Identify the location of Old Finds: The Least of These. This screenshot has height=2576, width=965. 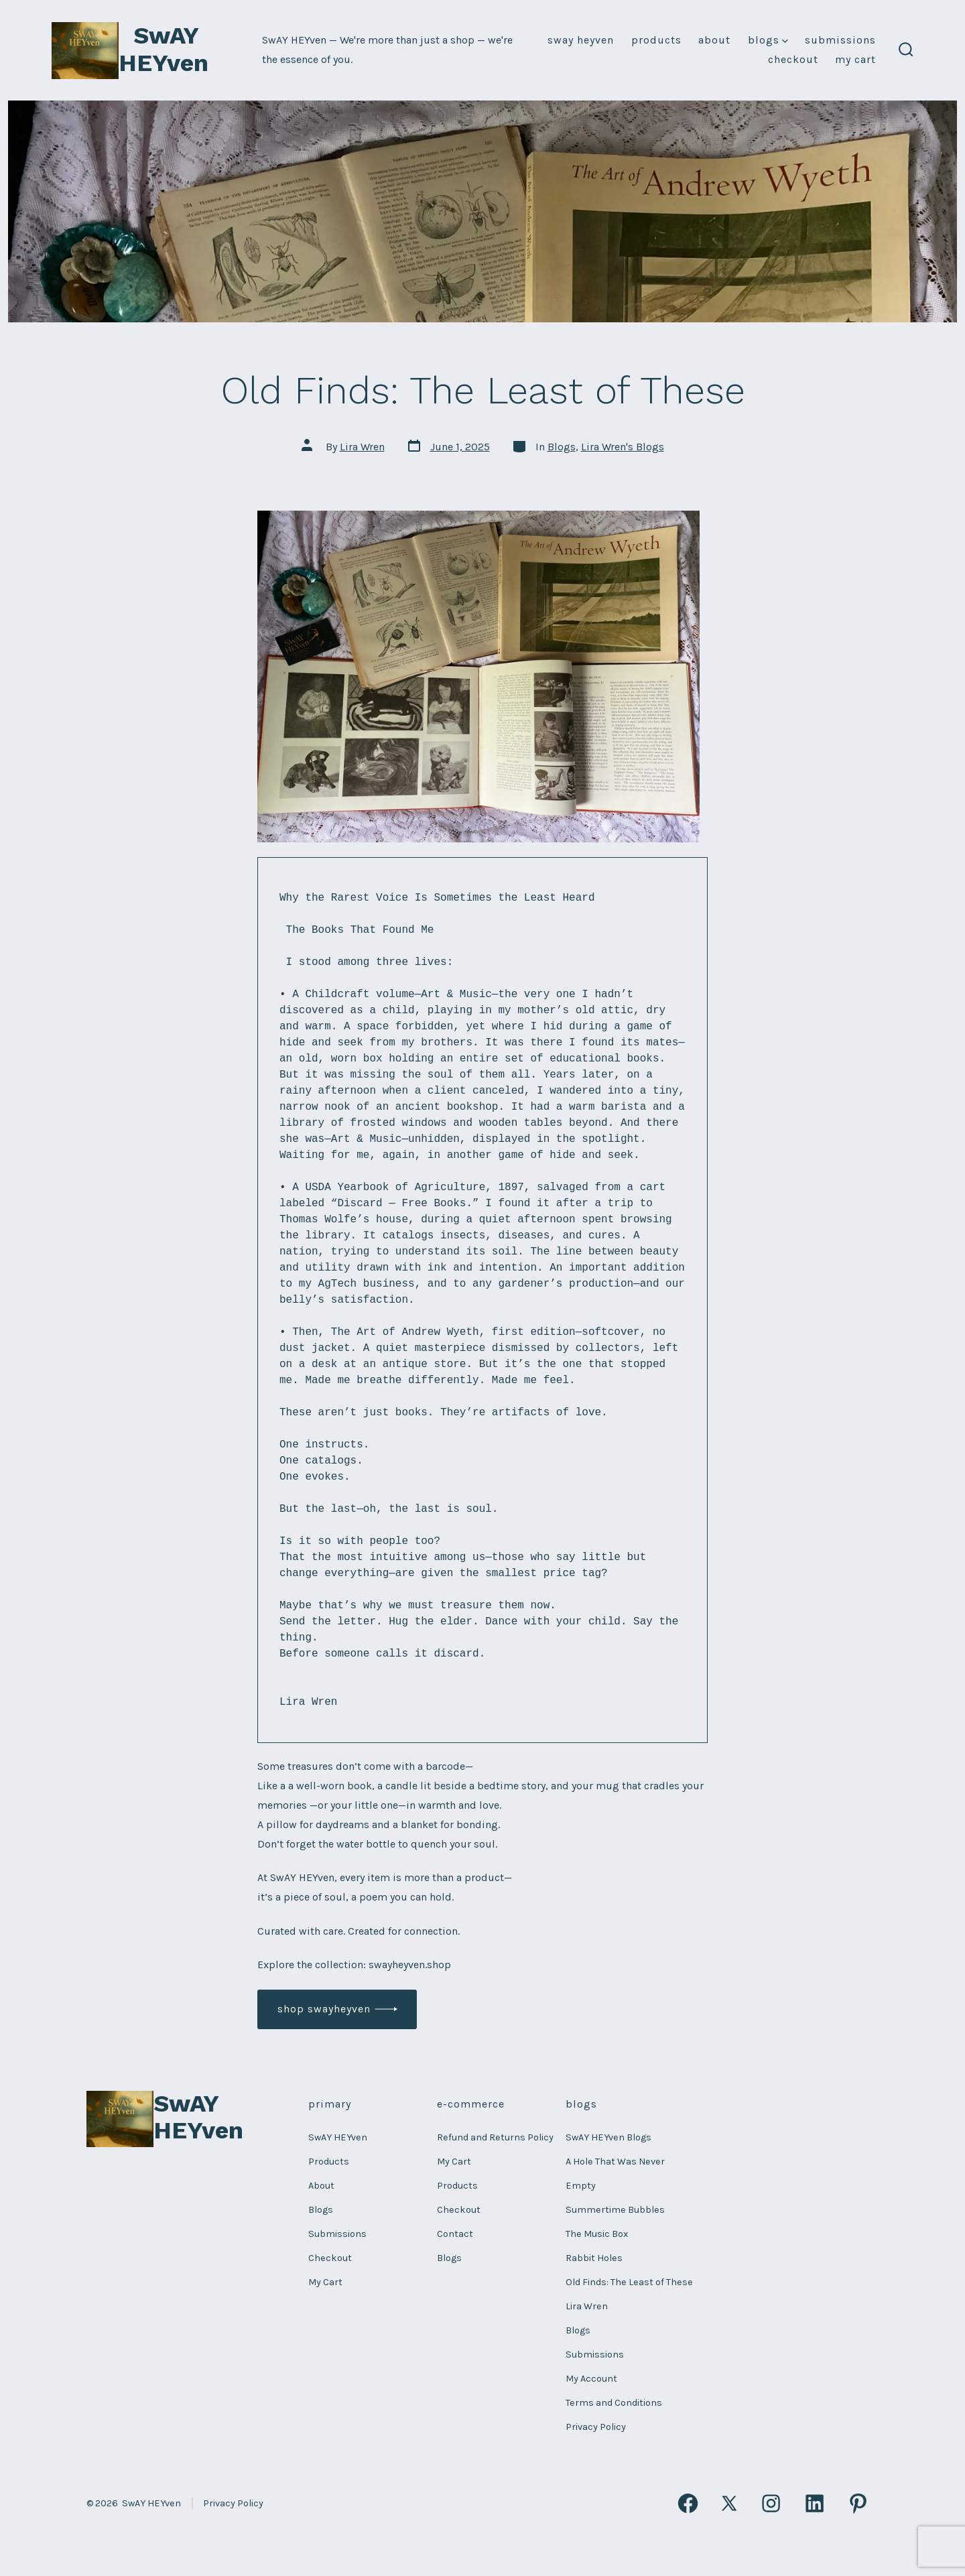
(629, 2282).